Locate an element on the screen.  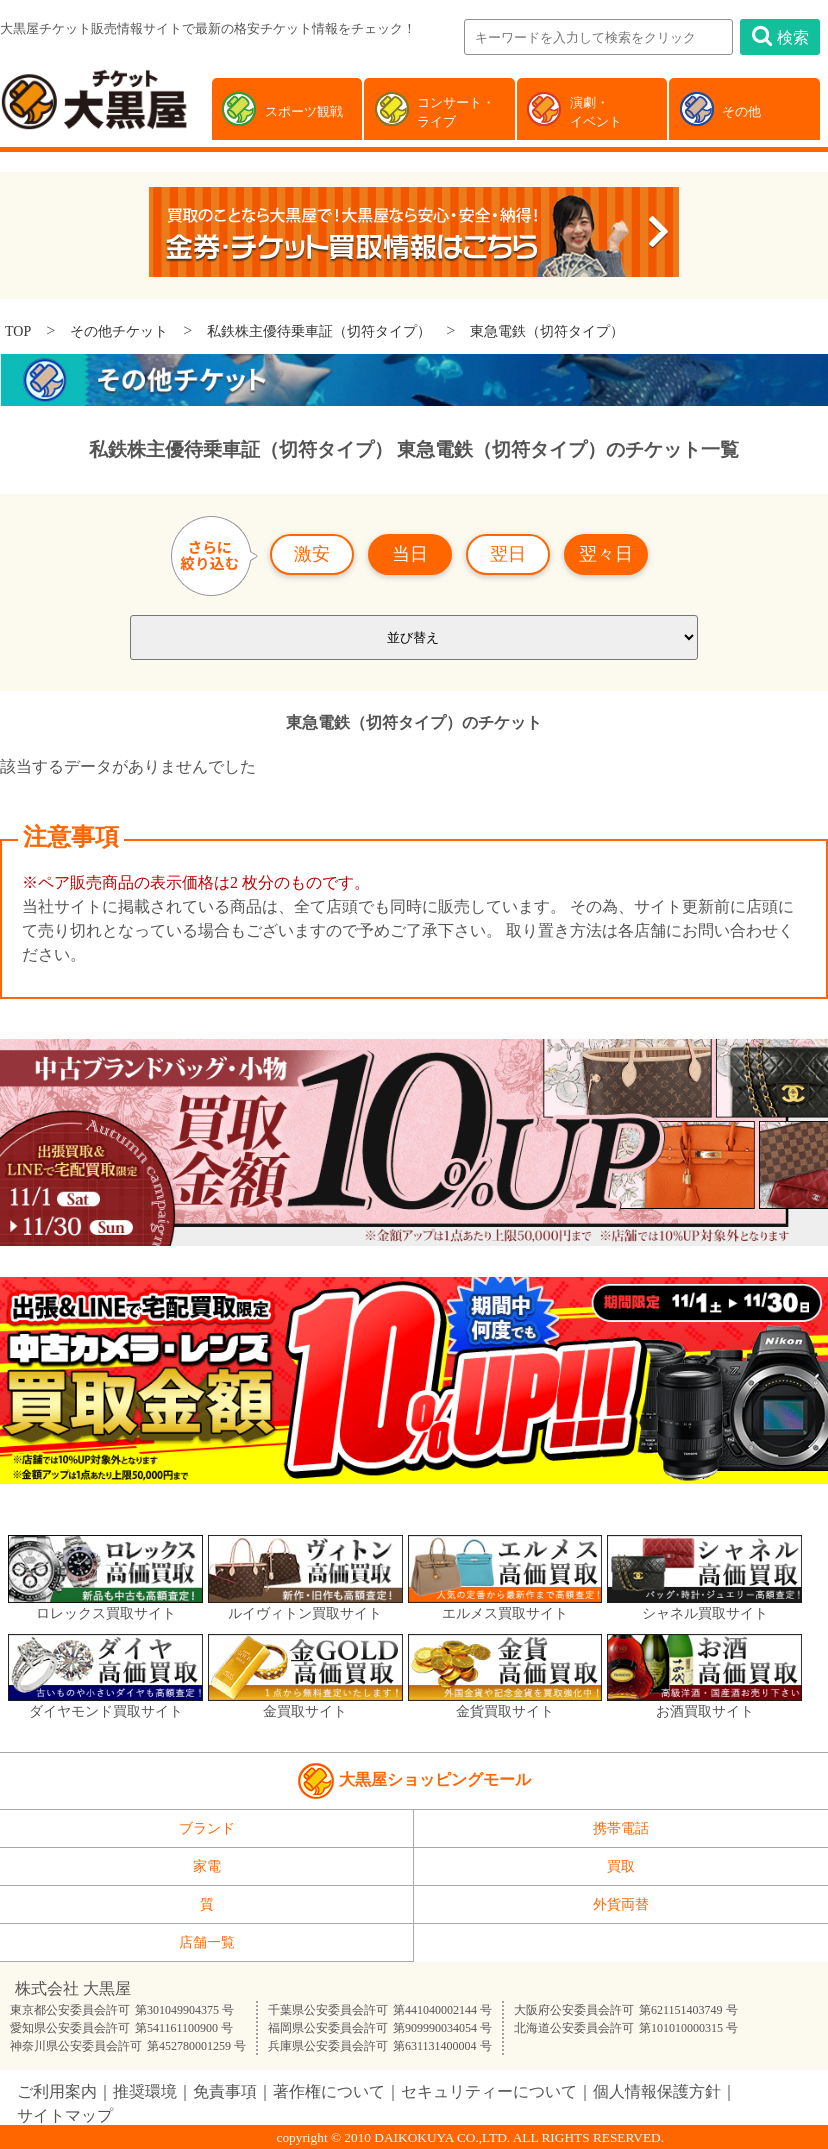
私鉄株主優待乗車証（切符タイプ） is located at coordinates (319, 331).